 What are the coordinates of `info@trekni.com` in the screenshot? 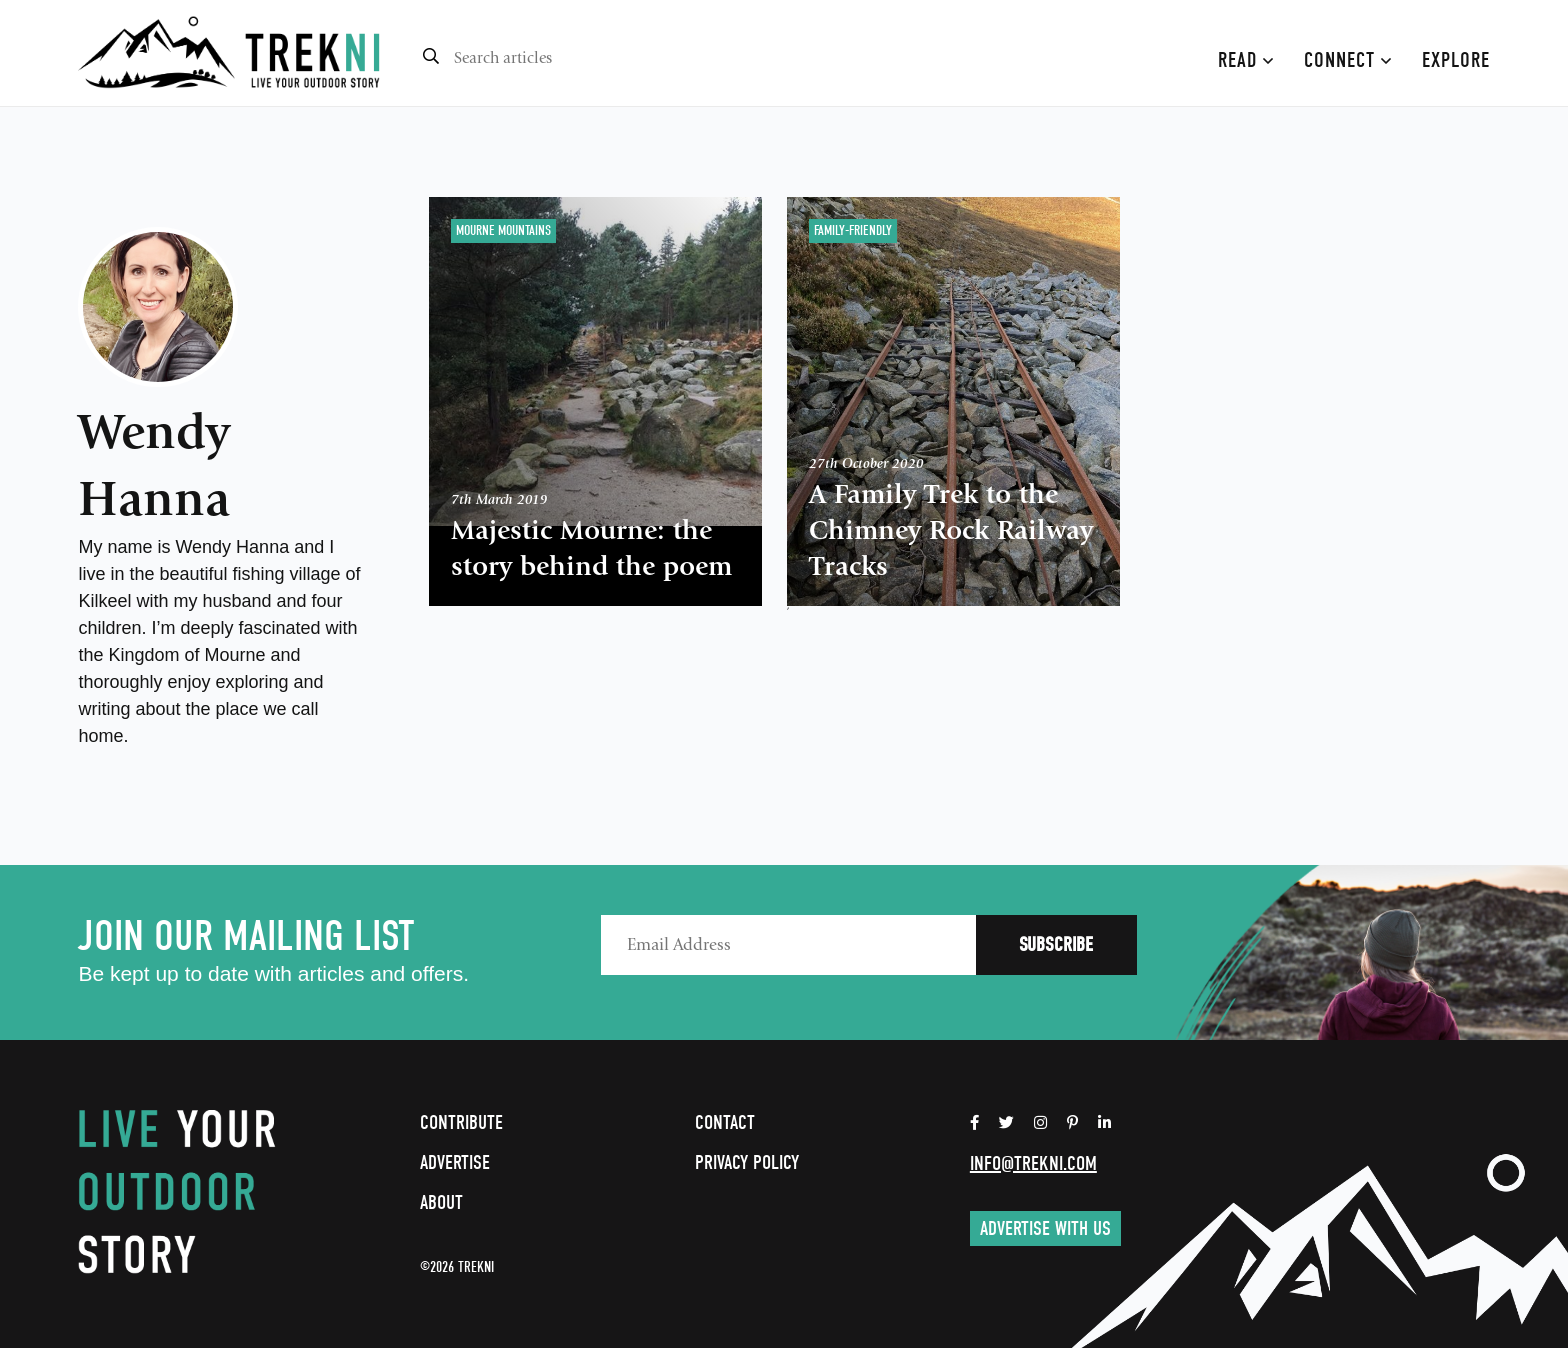 It's located at (1033, 1163).